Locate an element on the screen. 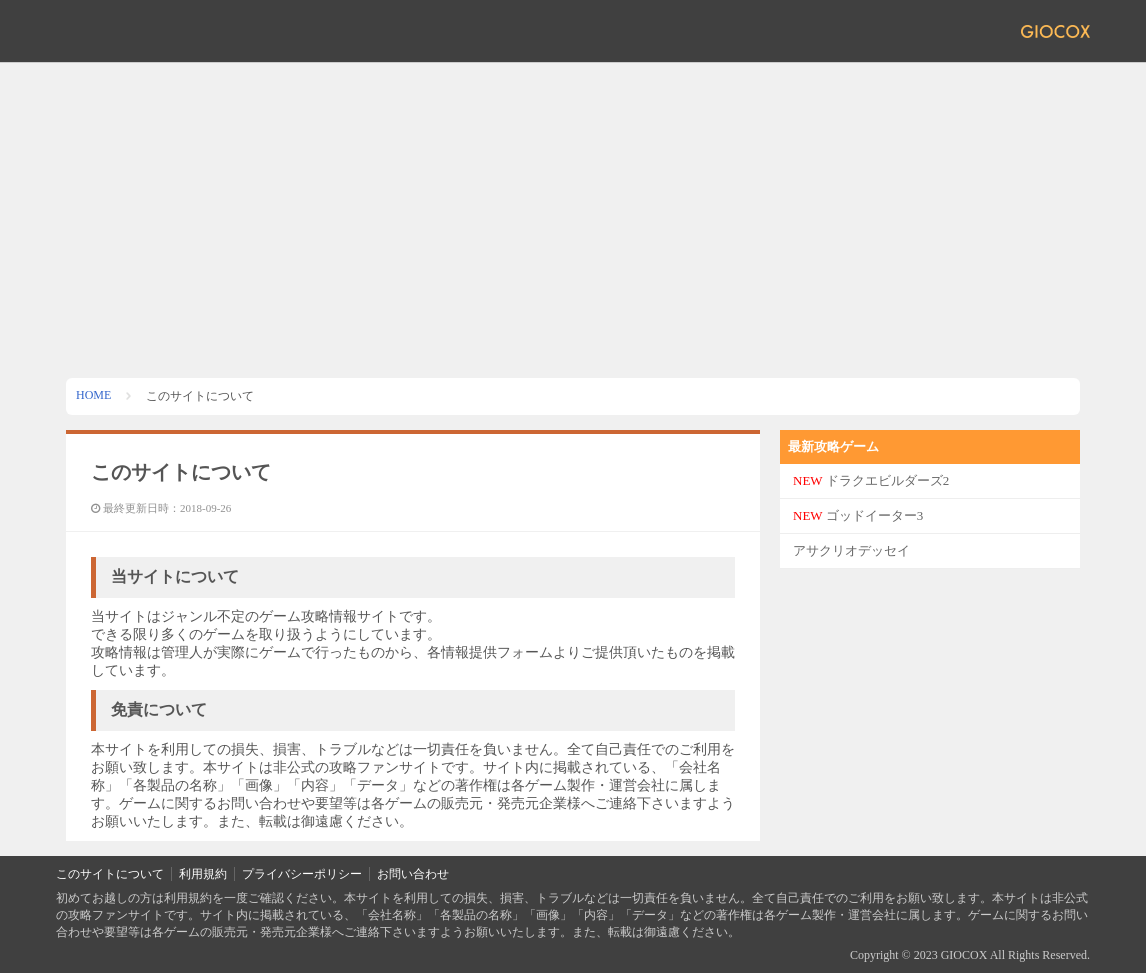 This screenshot has height=973, width=1146. [Advertisement] is located at coordinates (573, 213).